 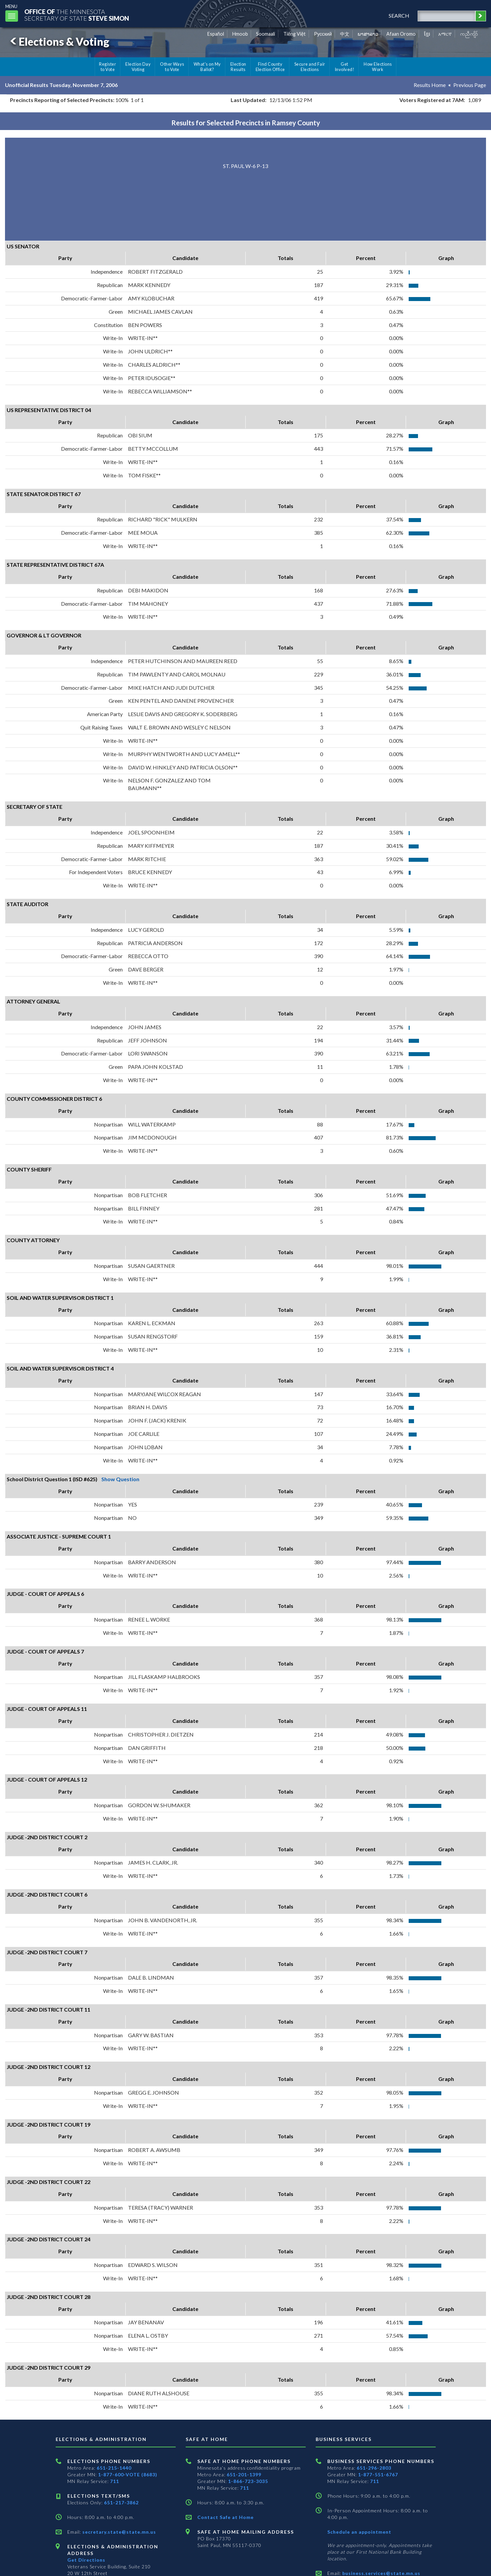 What do you see at coordinates (248, 2481) in the screenshot?
I see `1-866-723-3035` at bounding box center [248, 2481].